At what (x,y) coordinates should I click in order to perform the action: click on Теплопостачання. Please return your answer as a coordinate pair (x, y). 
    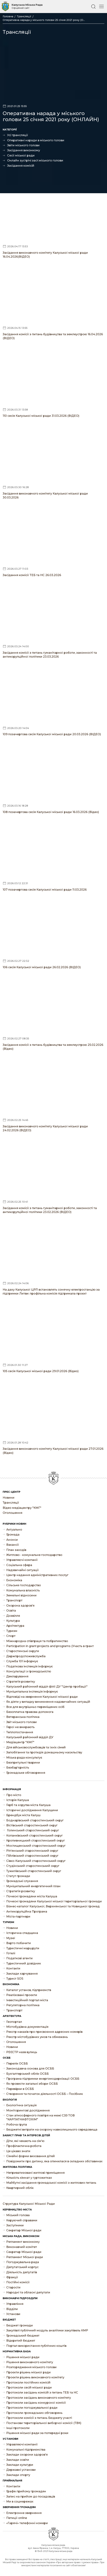
    Looking at the image, I should click on (19, 1732).